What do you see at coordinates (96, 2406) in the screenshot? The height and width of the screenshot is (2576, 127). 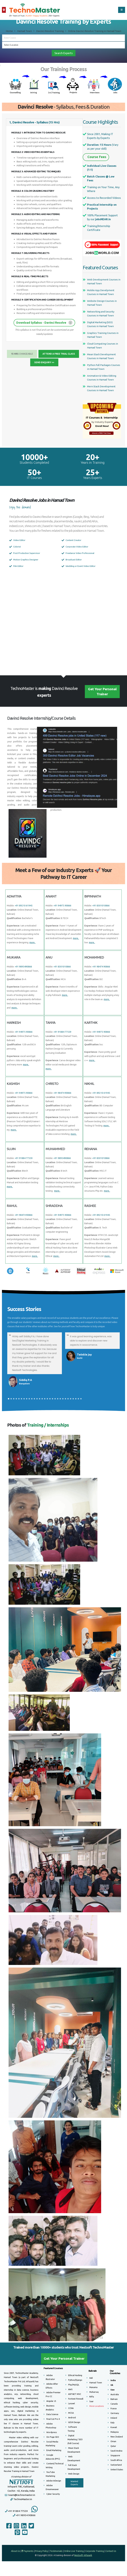 I see `More Locations` at bounding box center [96, 2406].